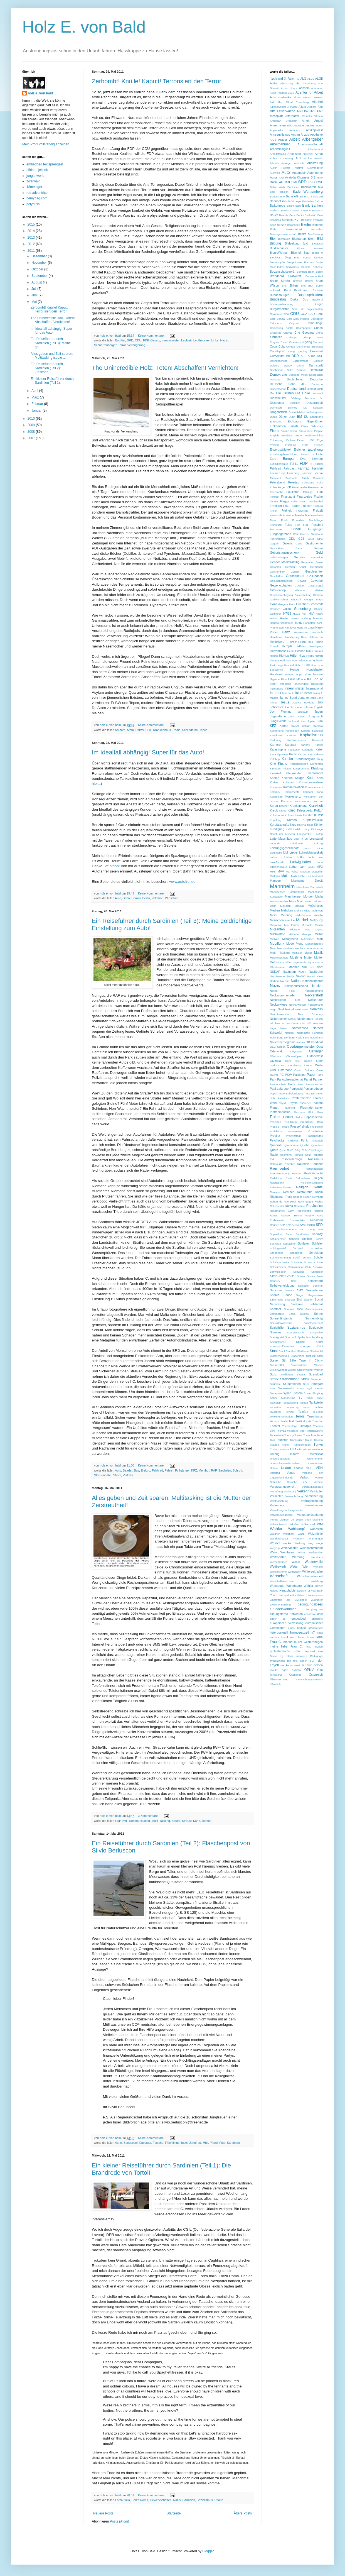 Image resolution: width=345 pixels, height=2576 pixels. Describe the element at coordinates (300, 585) in the screenshot. I see `Gewitter` at that location.